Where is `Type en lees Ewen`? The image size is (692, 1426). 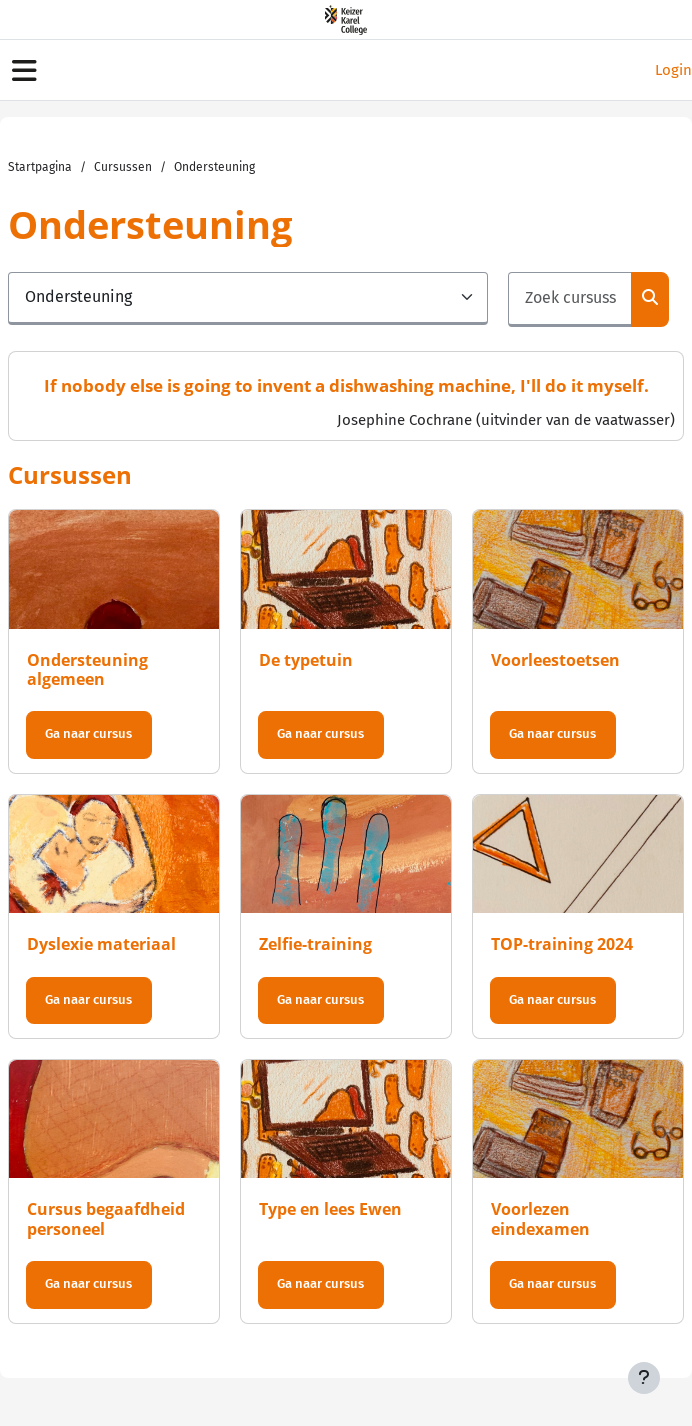
Type en lees Ewen is located at coordinates (330, 1209).